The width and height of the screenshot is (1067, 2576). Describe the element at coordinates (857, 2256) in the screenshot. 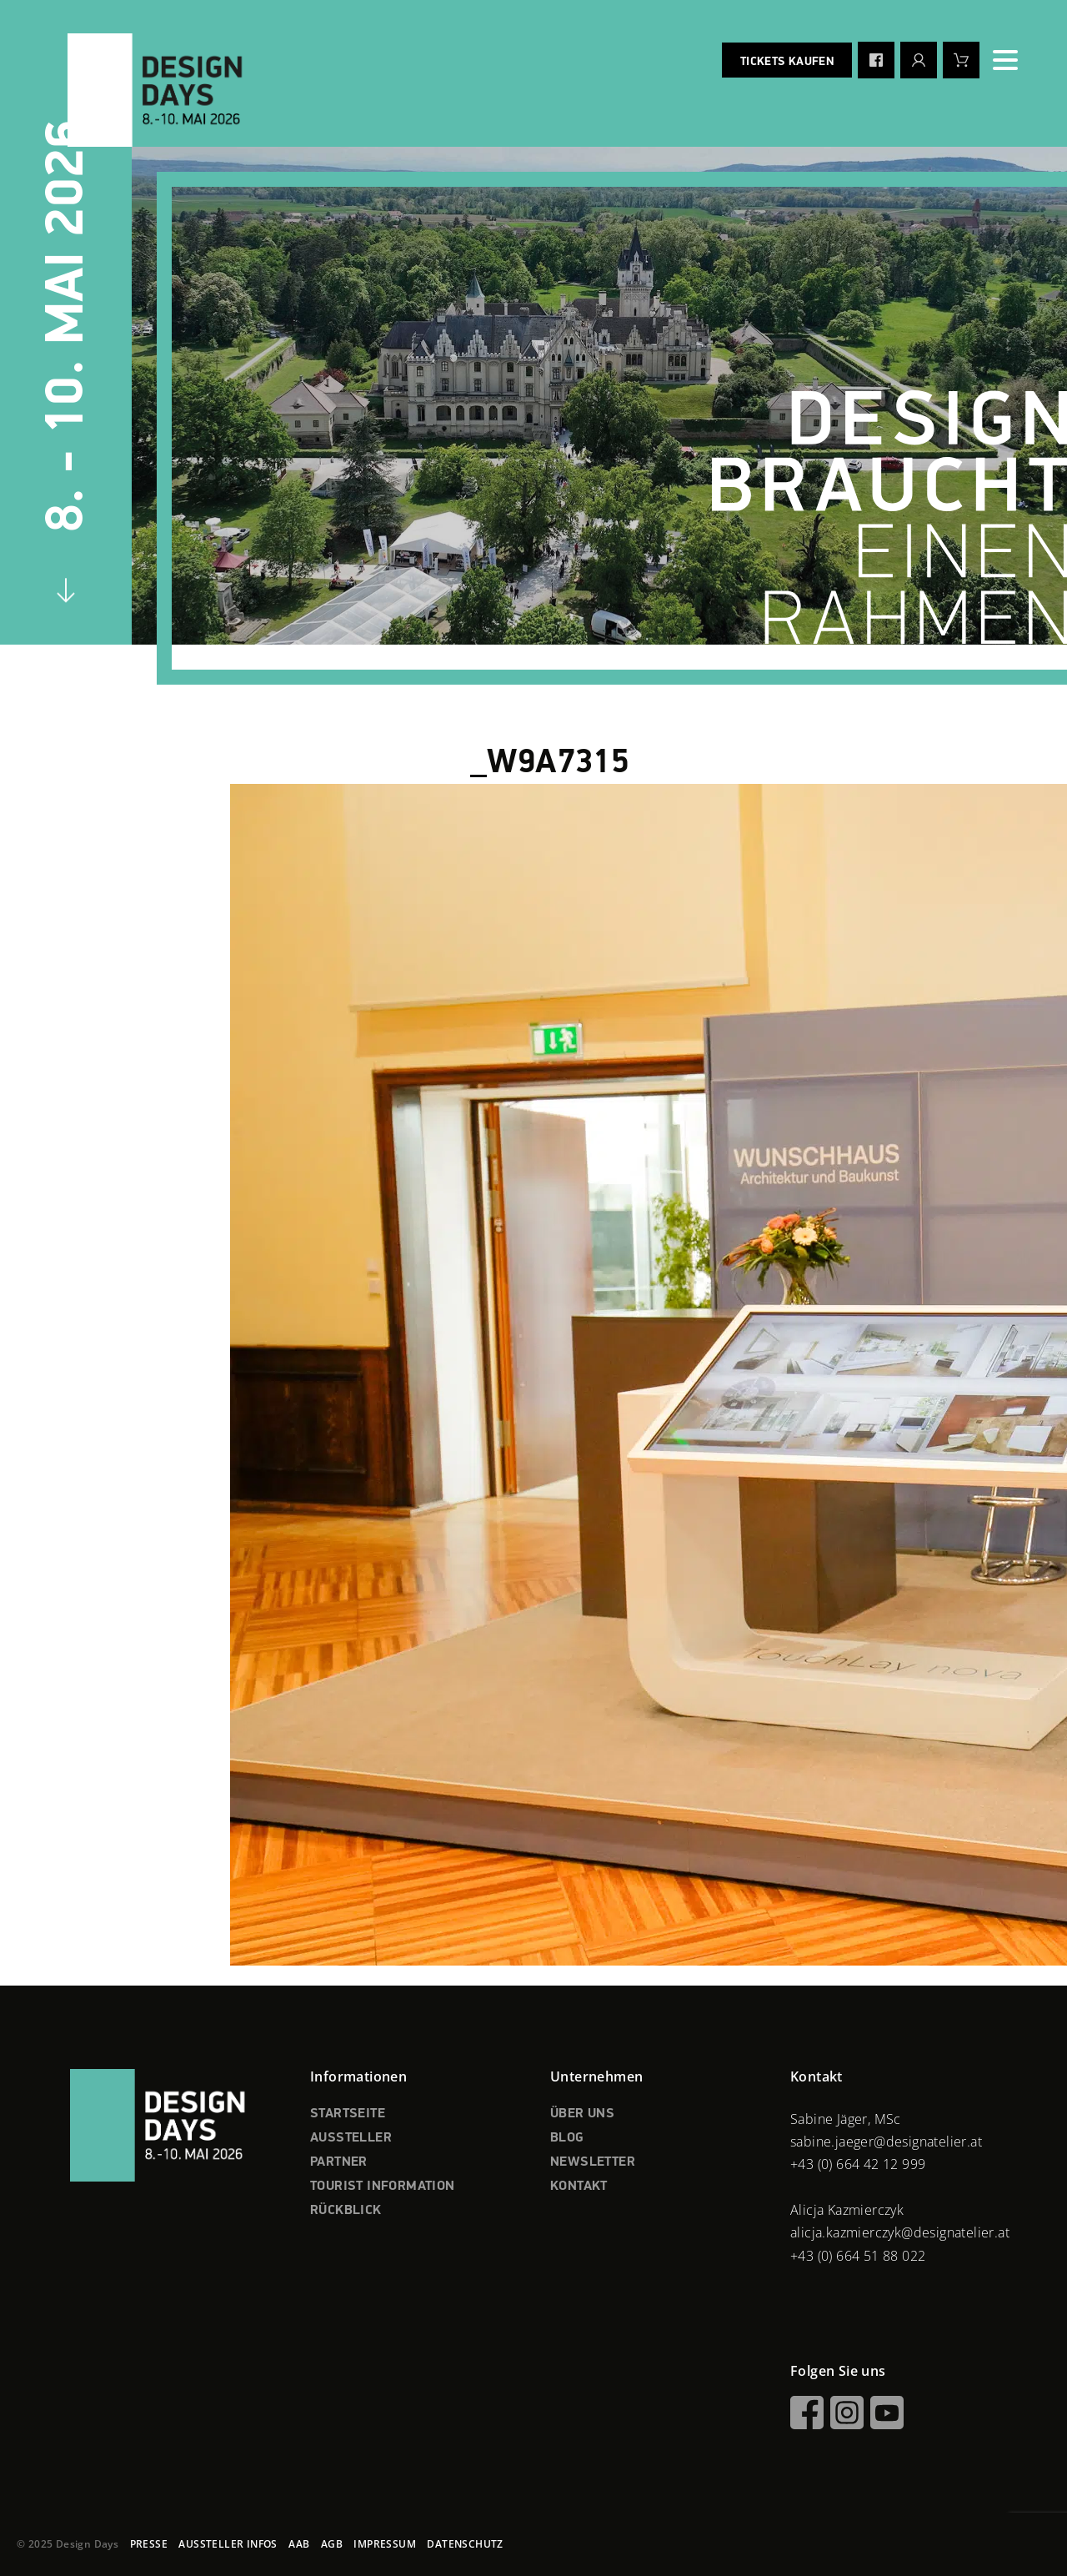

I see `+43 (0) 664 51 88 022` at that location.